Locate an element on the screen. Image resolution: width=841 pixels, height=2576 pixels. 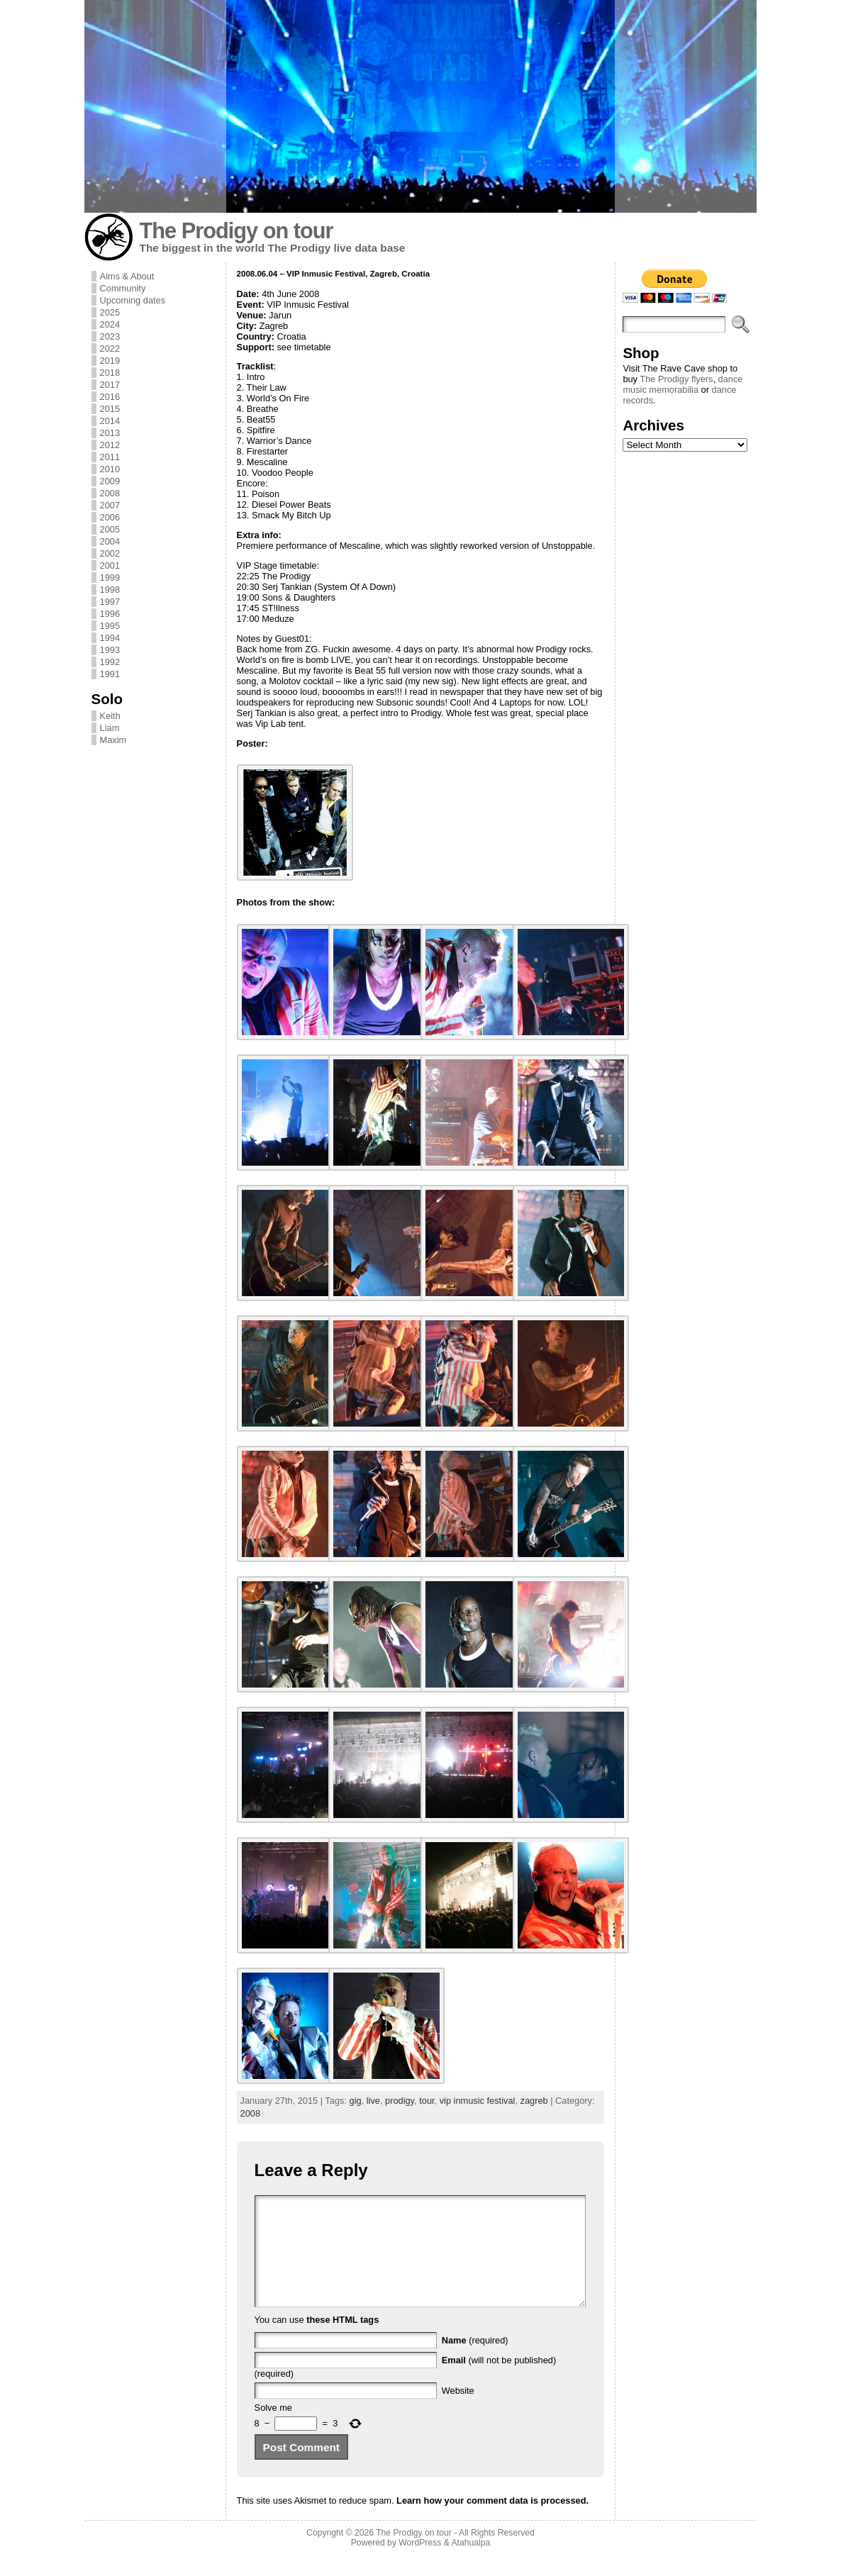
2009 is located at coordinates (110, 481).